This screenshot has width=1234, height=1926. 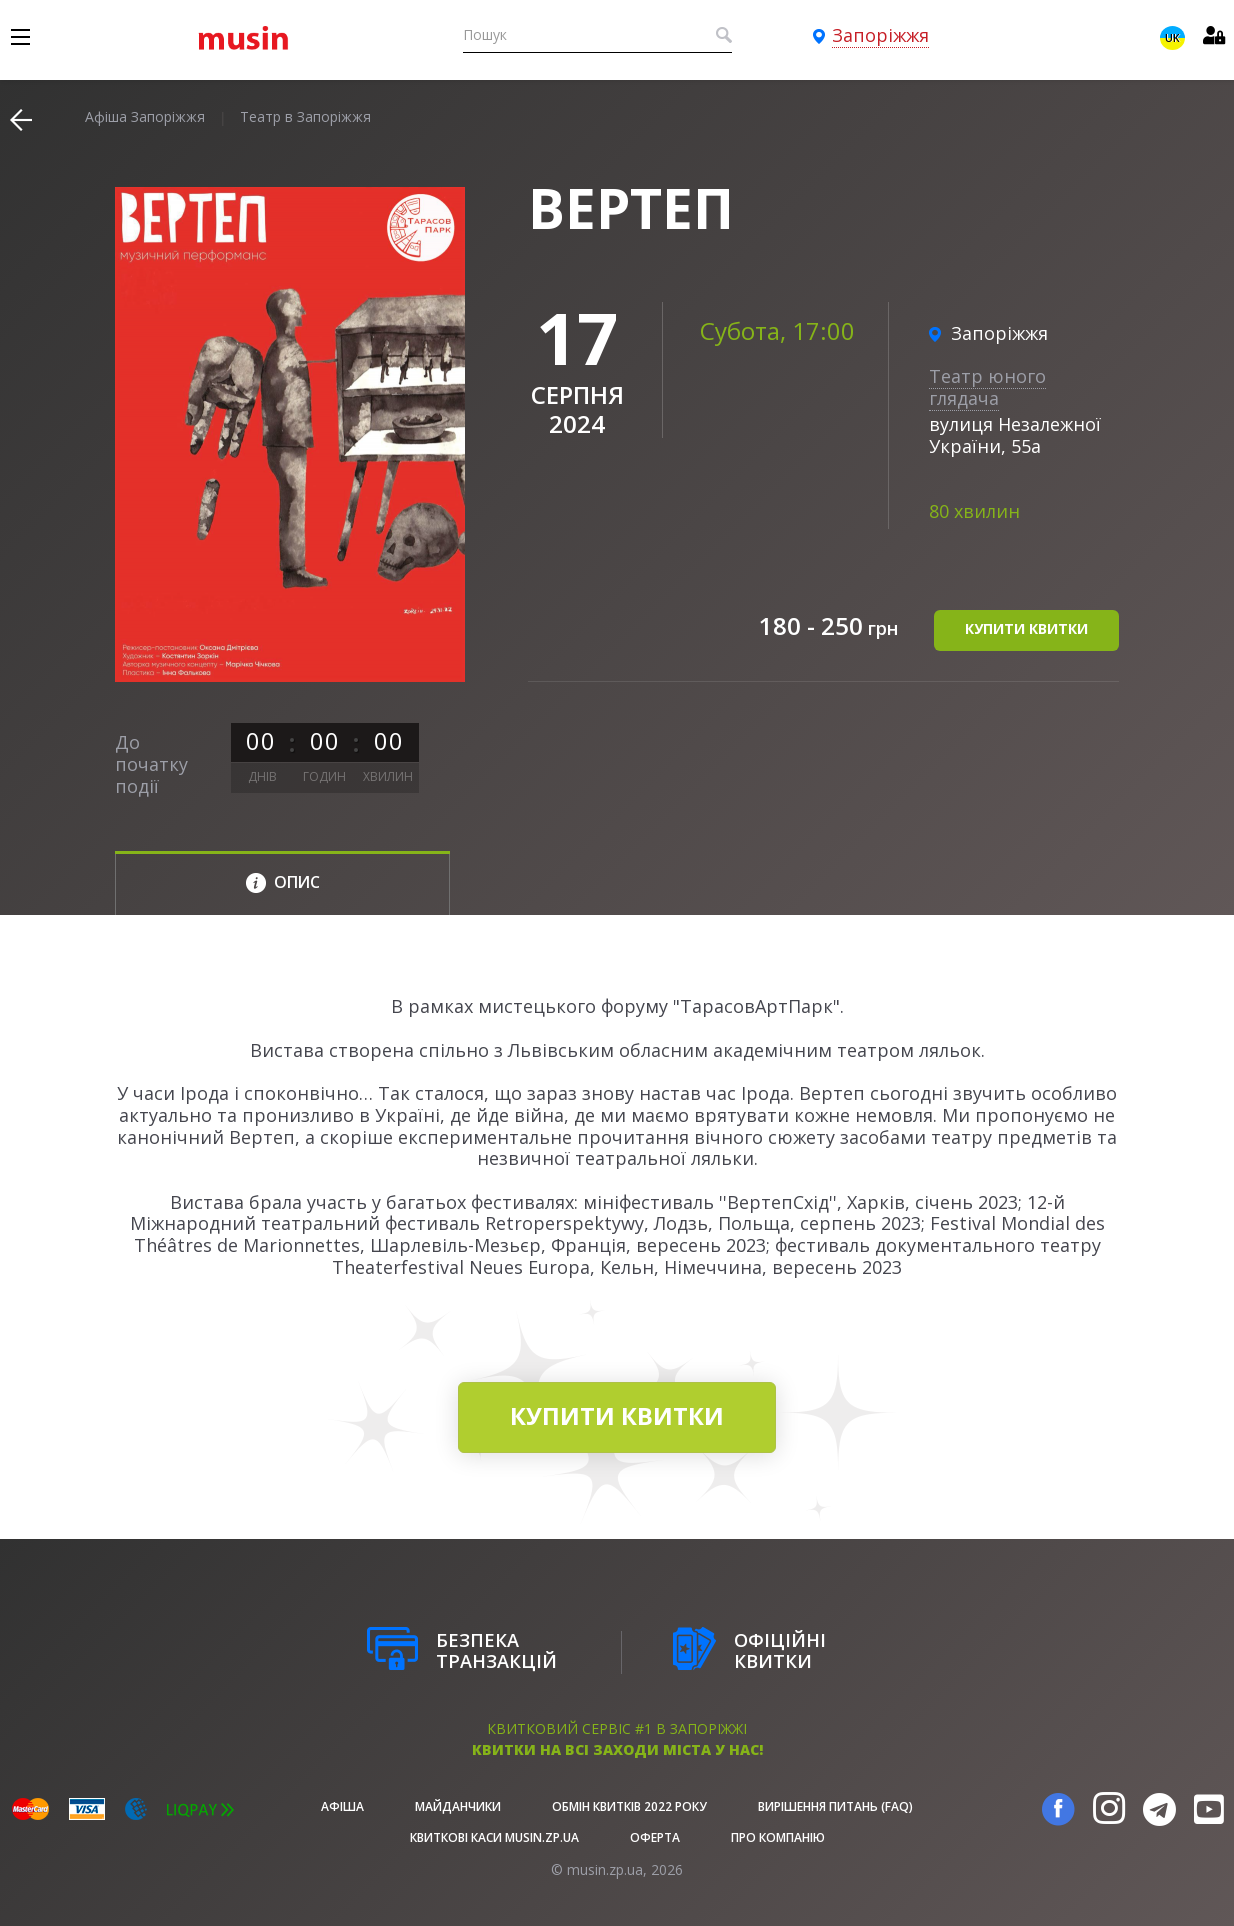 I want to click on Театр юного глядача, so click(x=987, y=387).